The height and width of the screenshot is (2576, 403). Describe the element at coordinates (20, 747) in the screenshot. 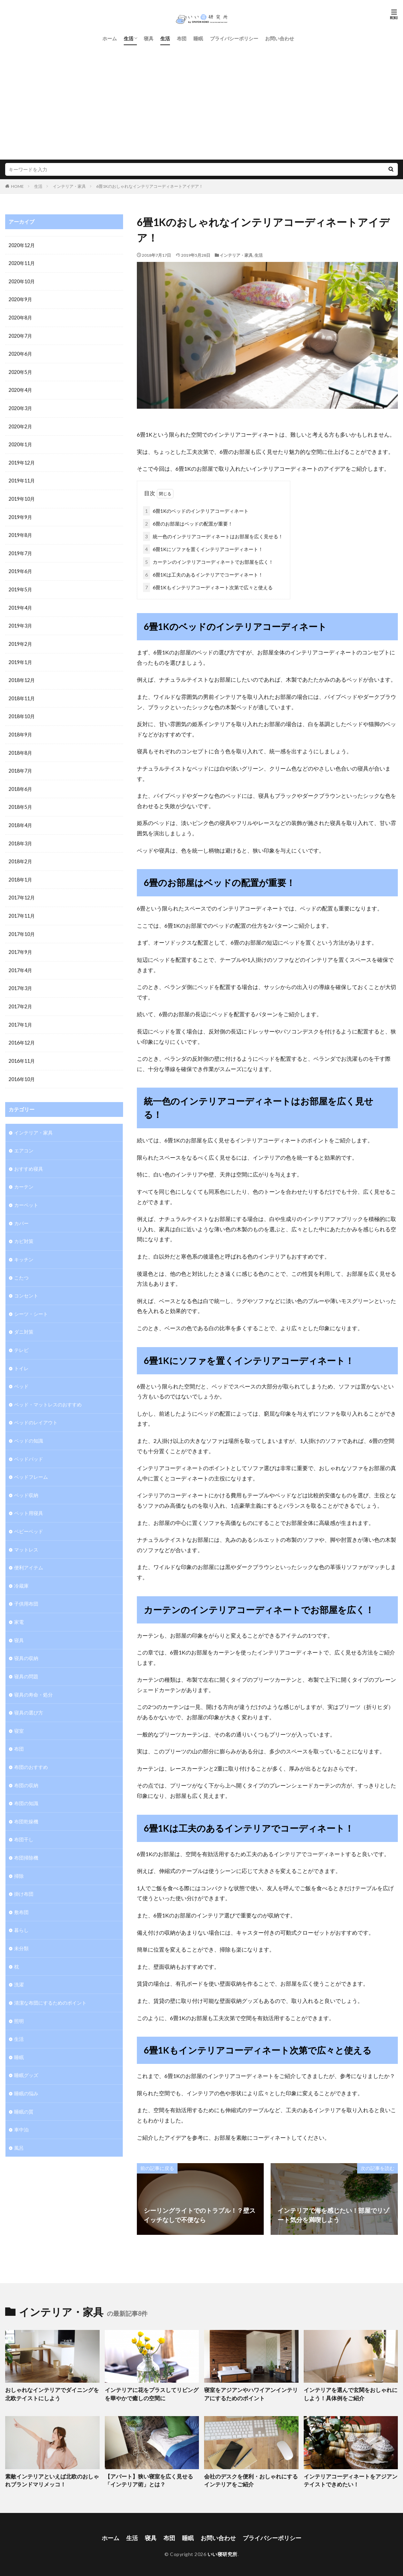

I see `2018年8月` at that location.